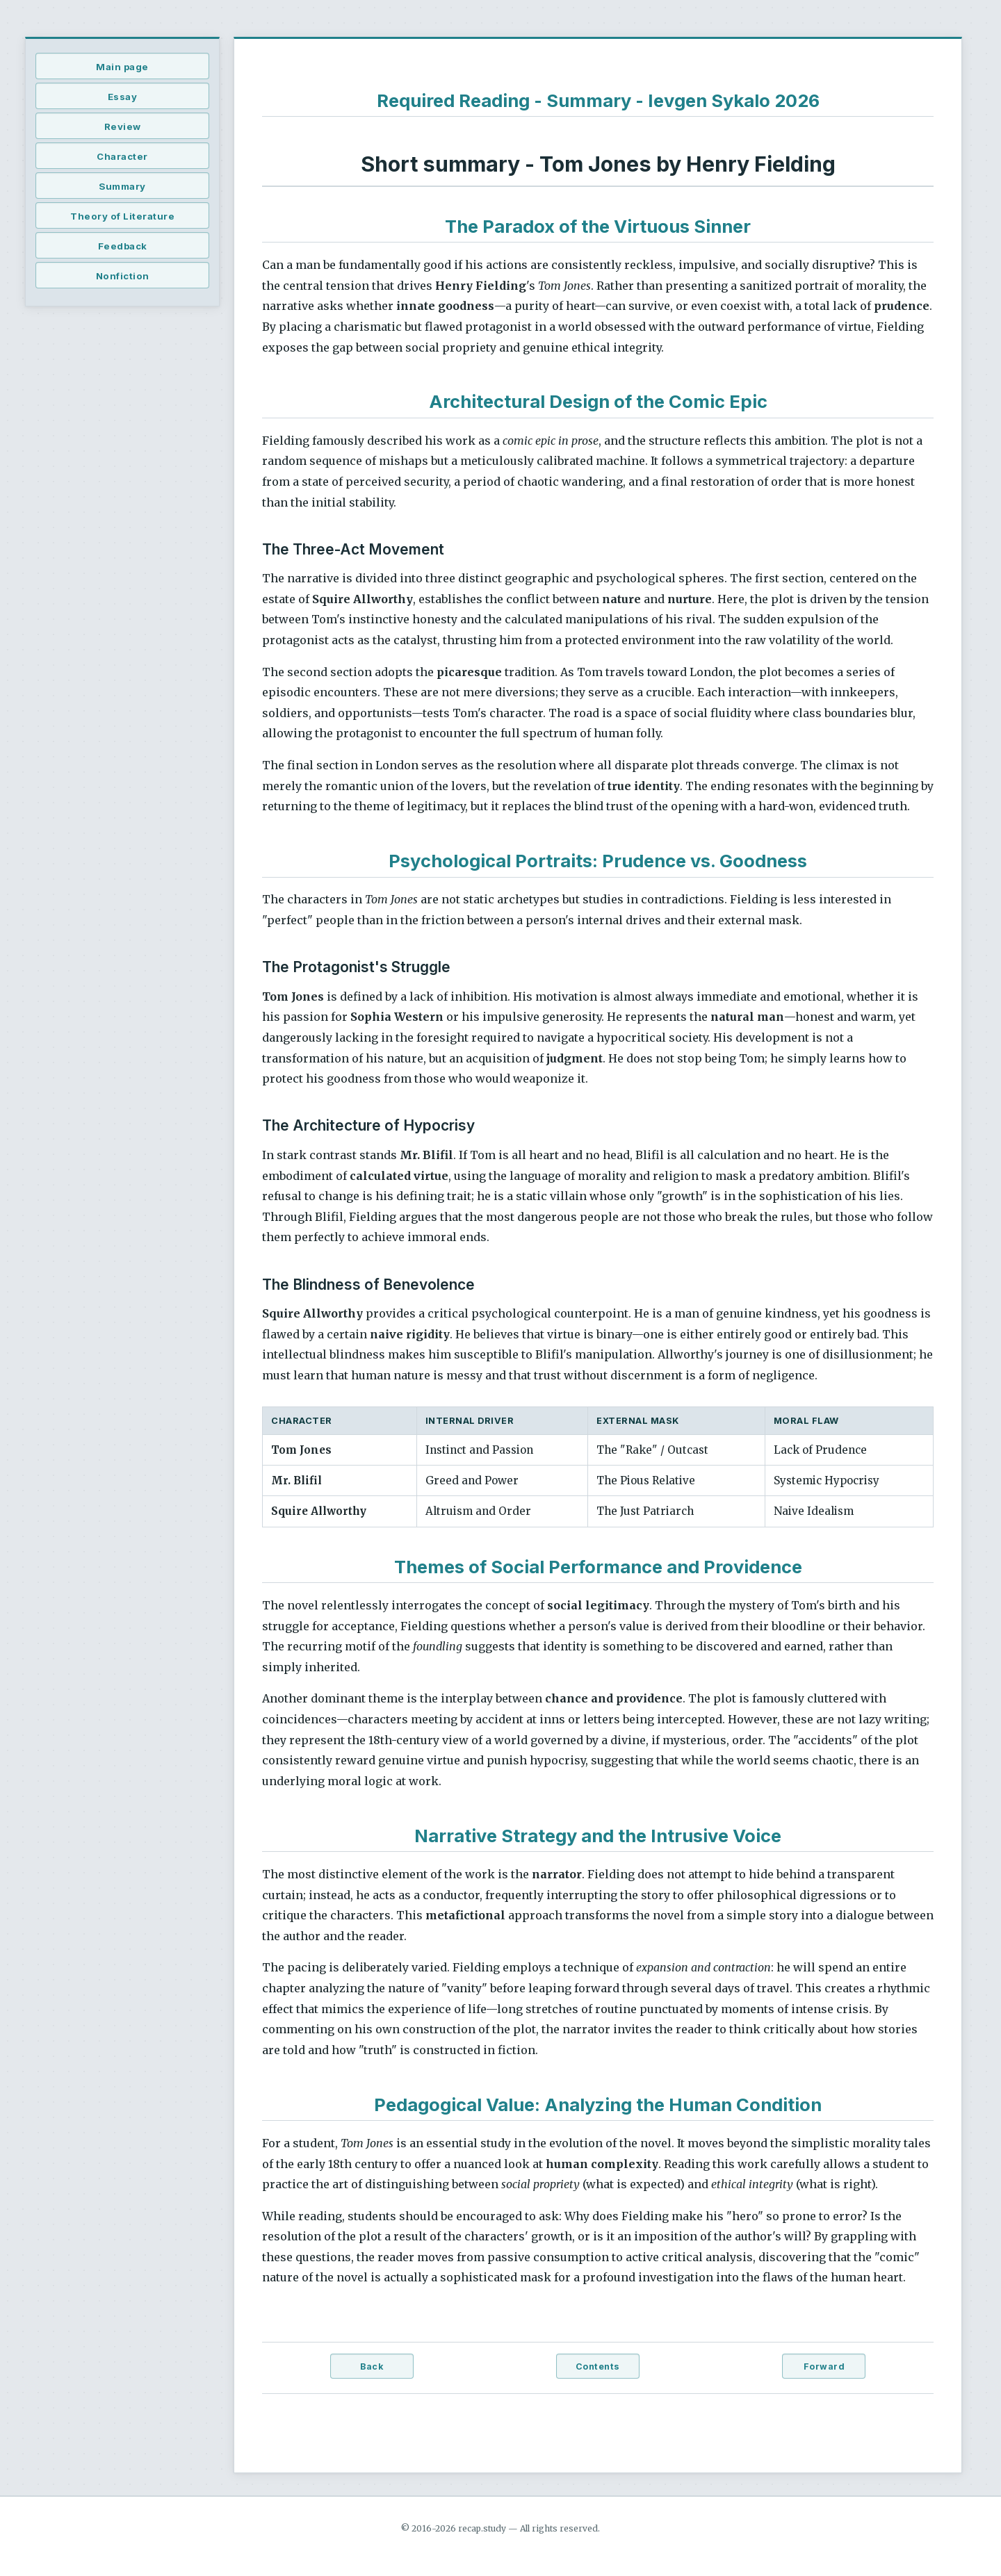 The width and height of the screenshot is (1001, 2576). What do you see at coordinates (122, 156) in the screenshot?
I see `Character` at bounding box center [122, 156].